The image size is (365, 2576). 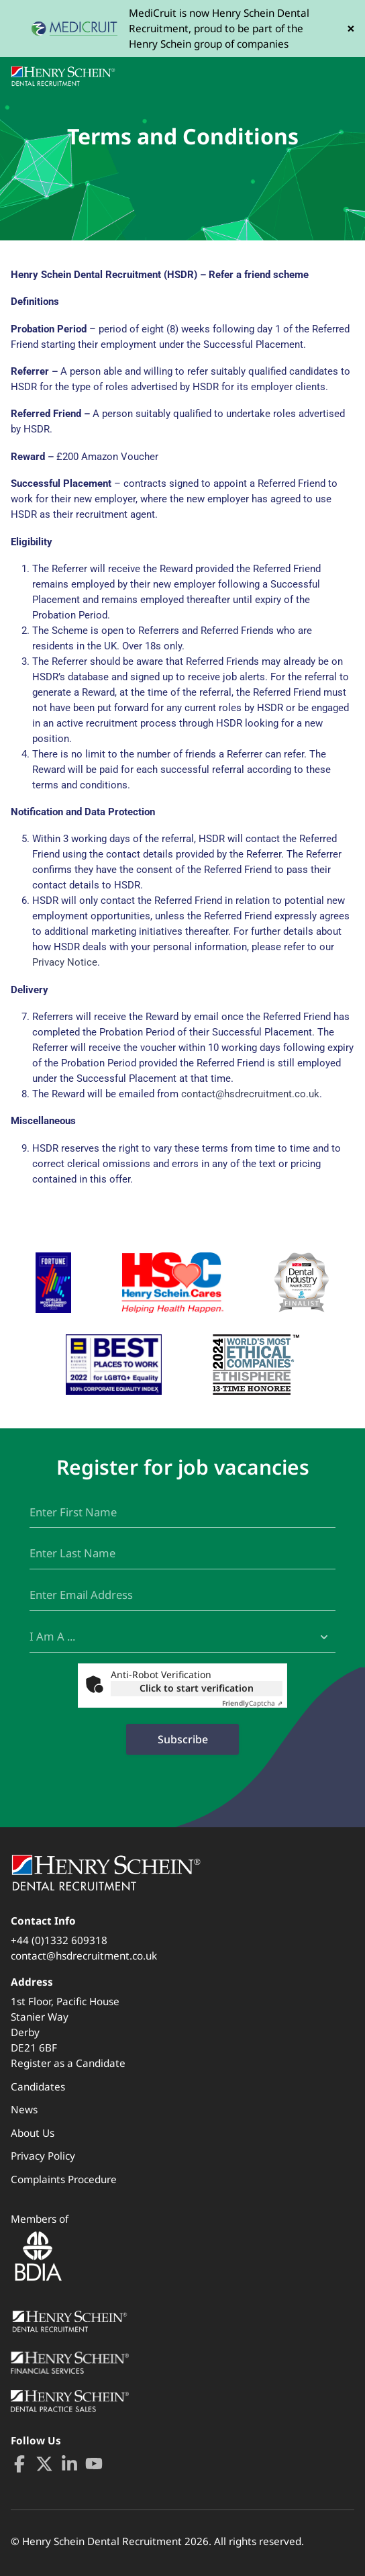 What do you see at coordinates (68, 2063) in the screenshot?
I see `Register as a Candidate` at bounding box center [68, 2063].